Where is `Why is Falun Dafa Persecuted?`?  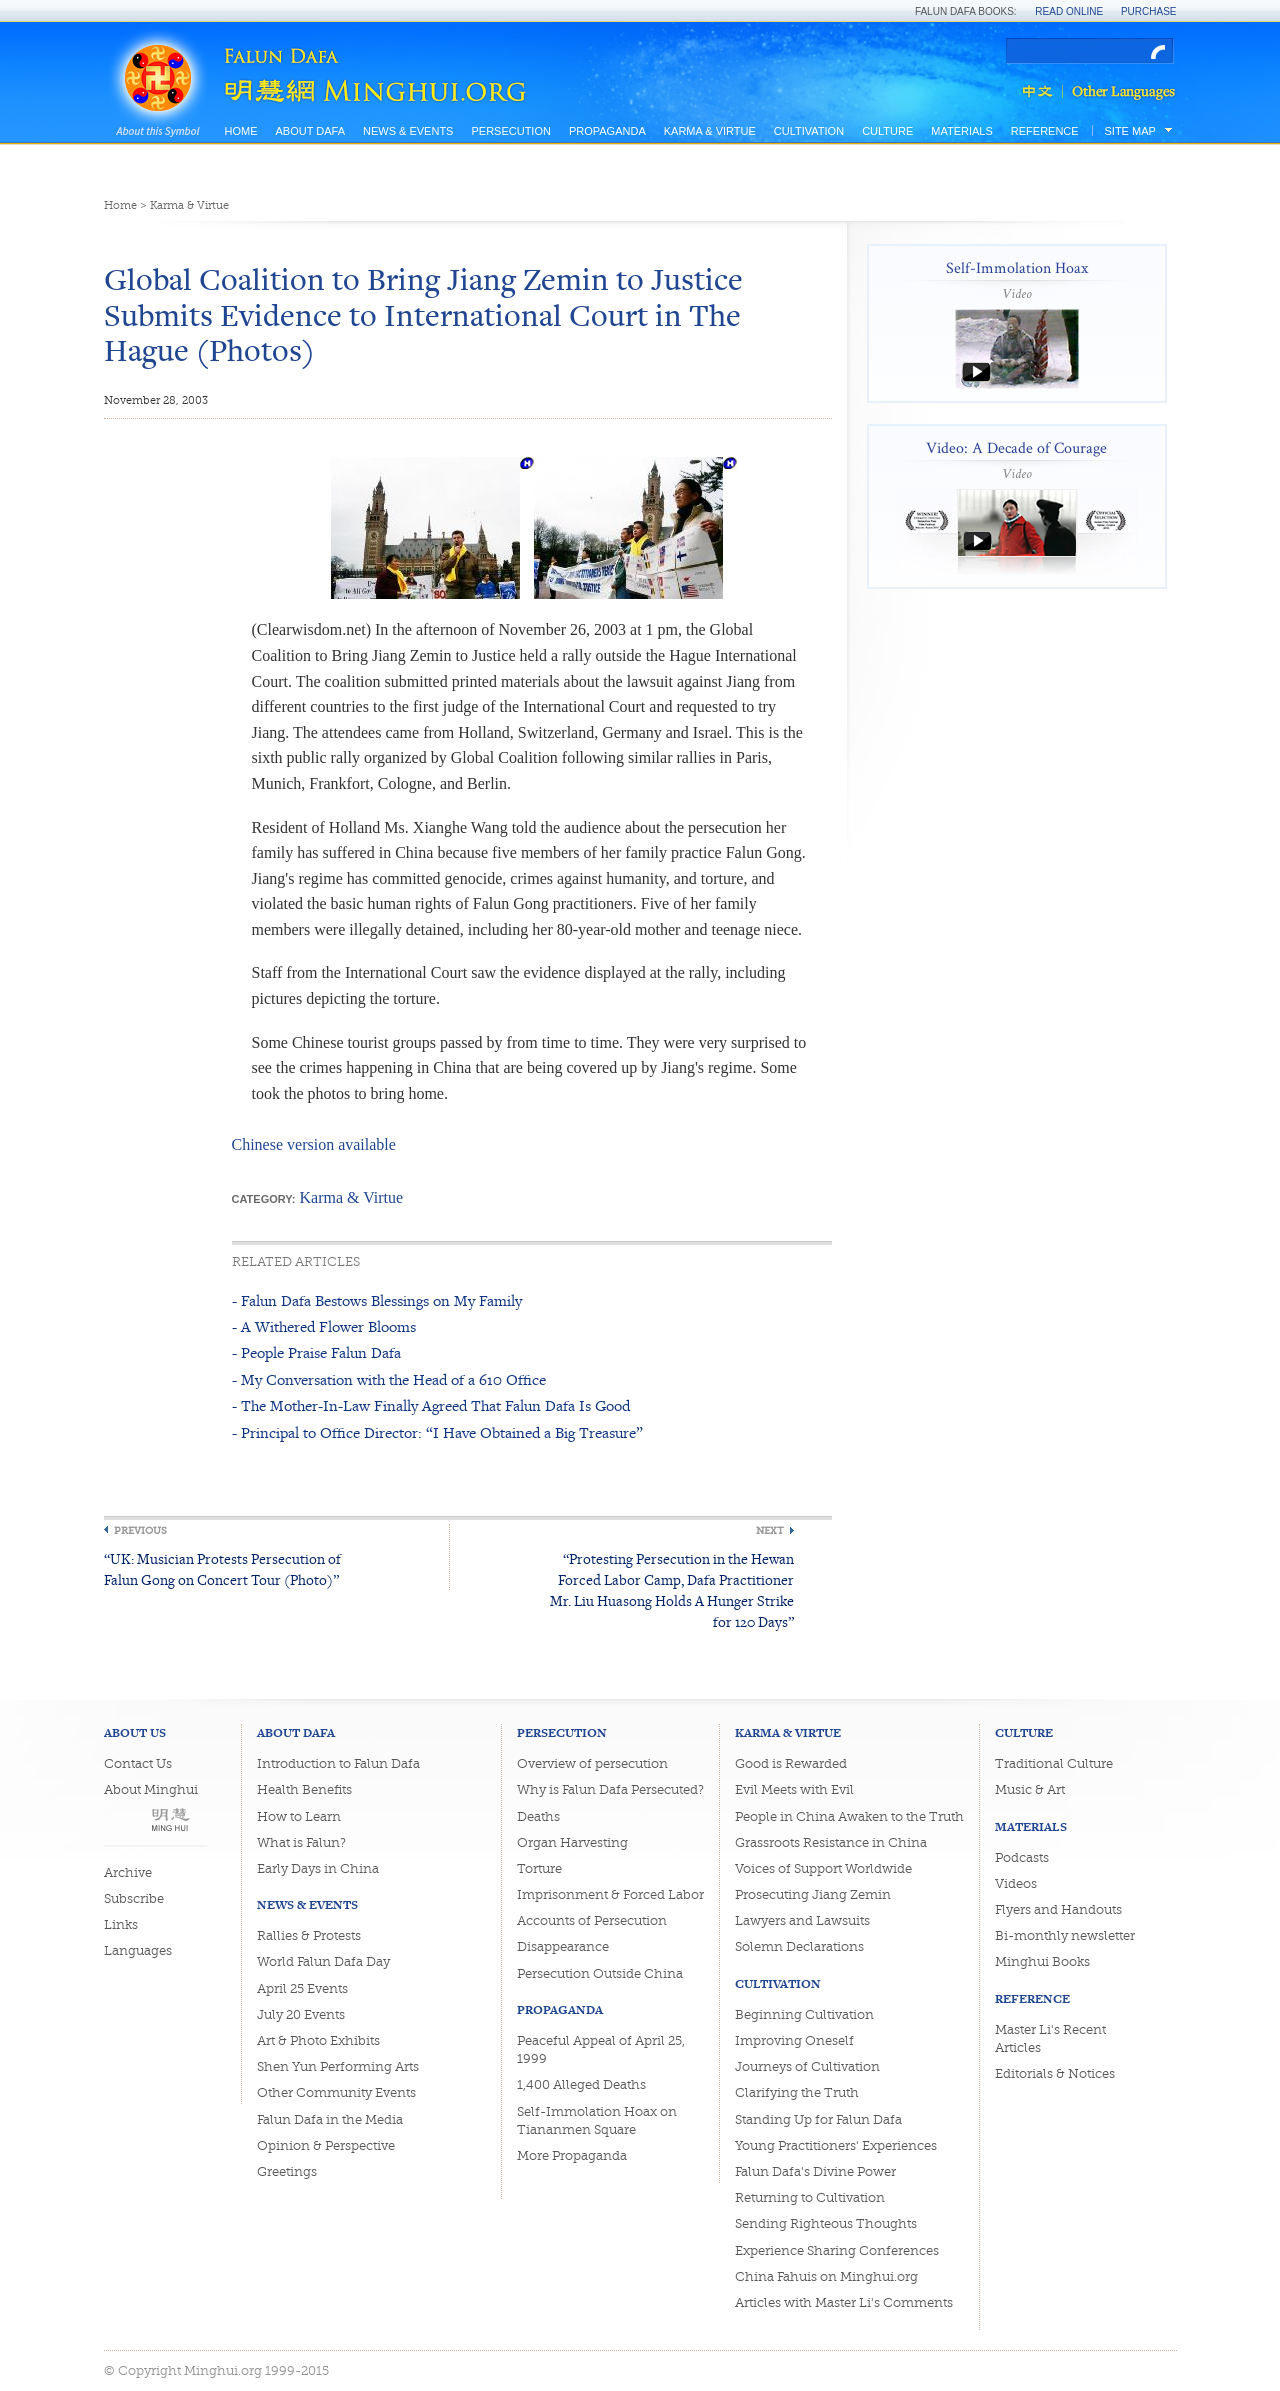
Why is Falun Dafa Persecuted? is located at coordinates (610, 1789).